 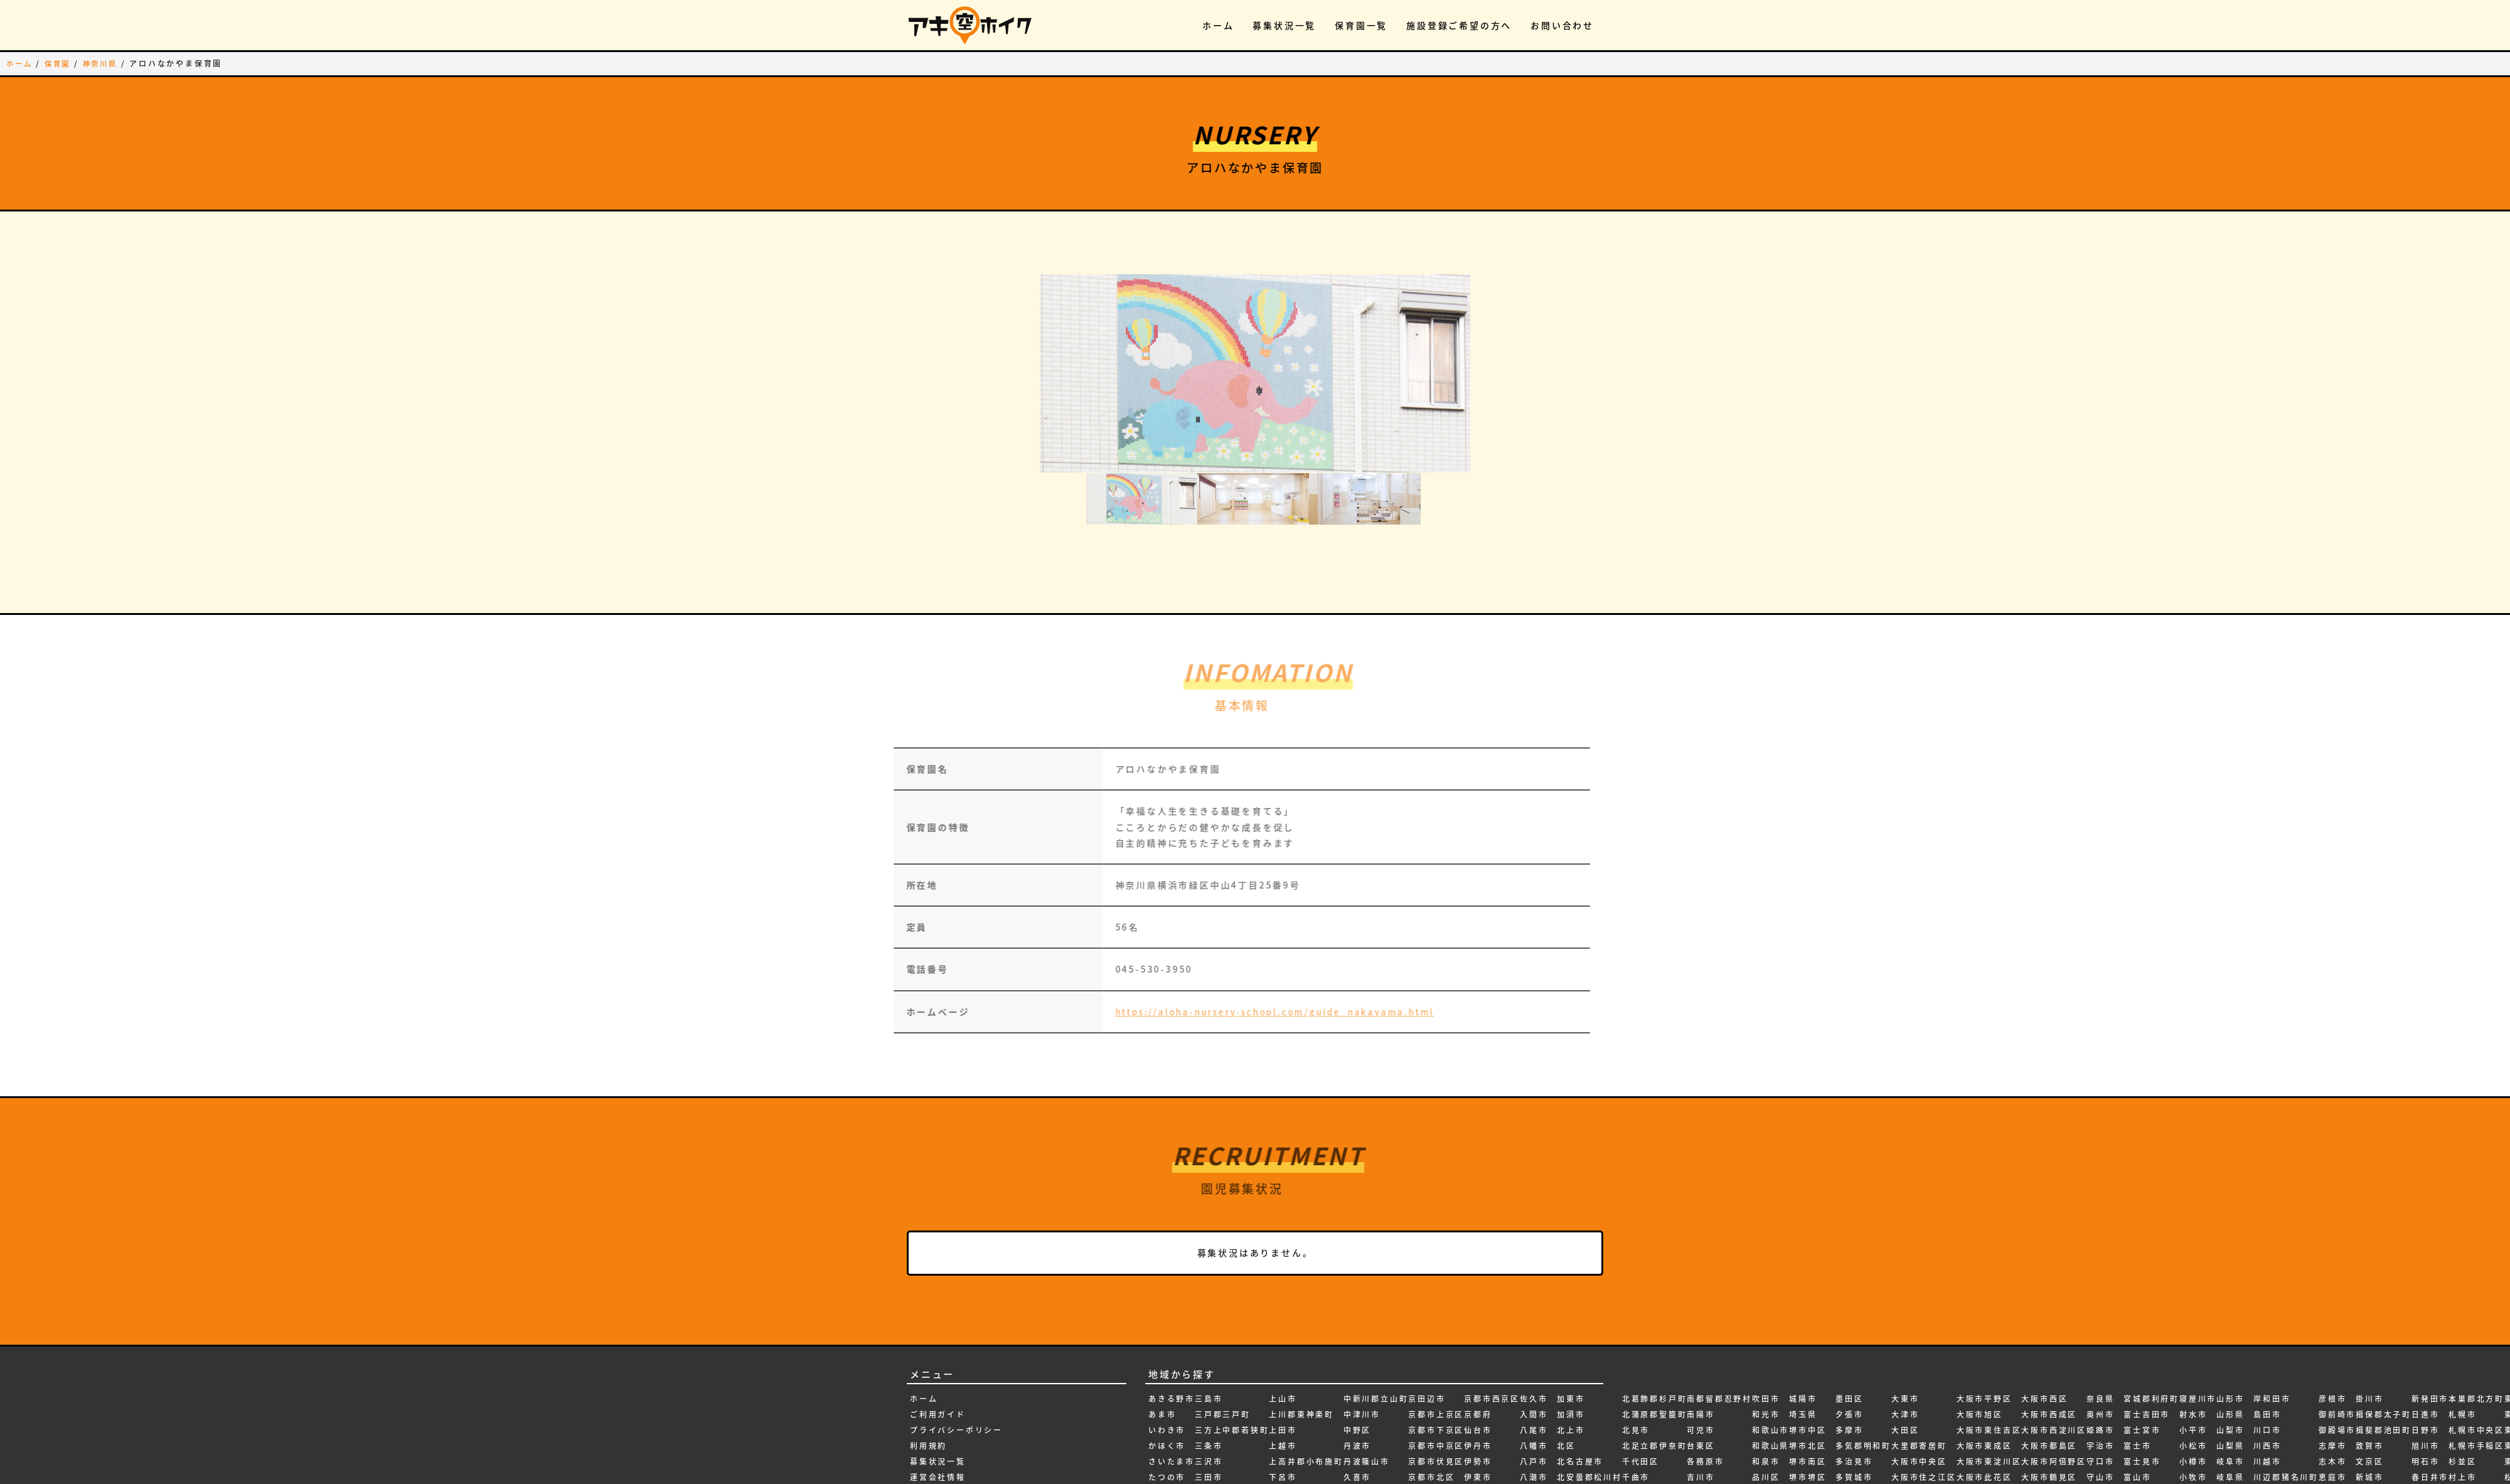 I want to click on 御殿場市, so click(x=2337, y=1343).